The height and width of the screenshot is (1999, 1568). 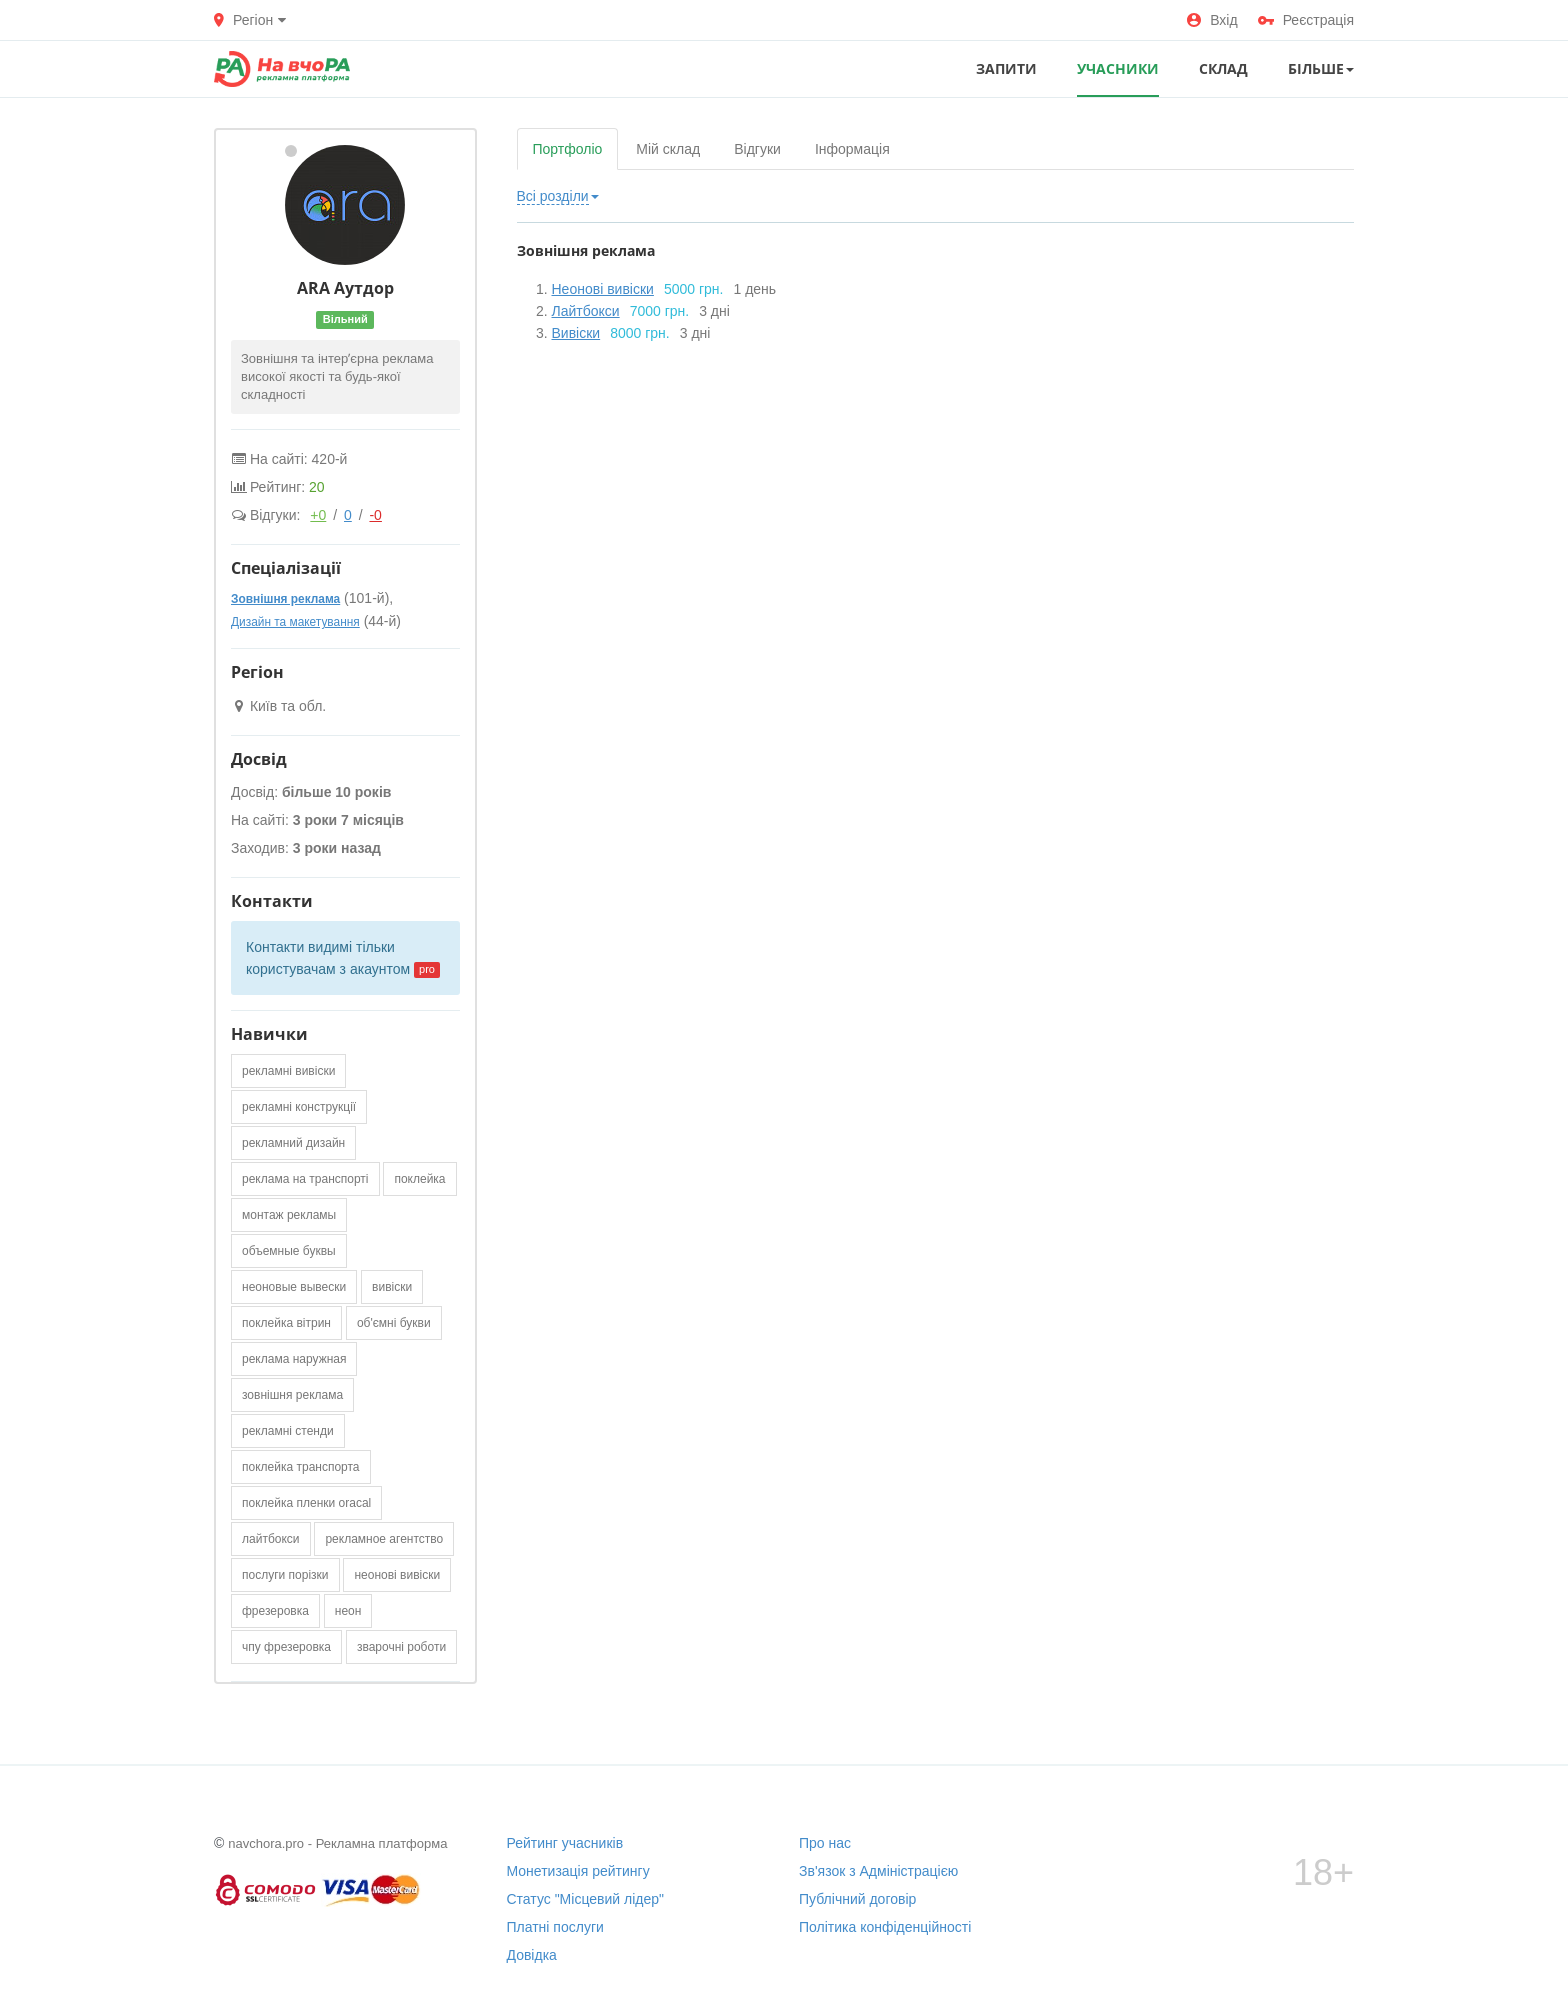 What do you see at coordinates (288, 1071) in the screenshot?
I see `рекламні вивіски` at bounding box center [288, 1071].